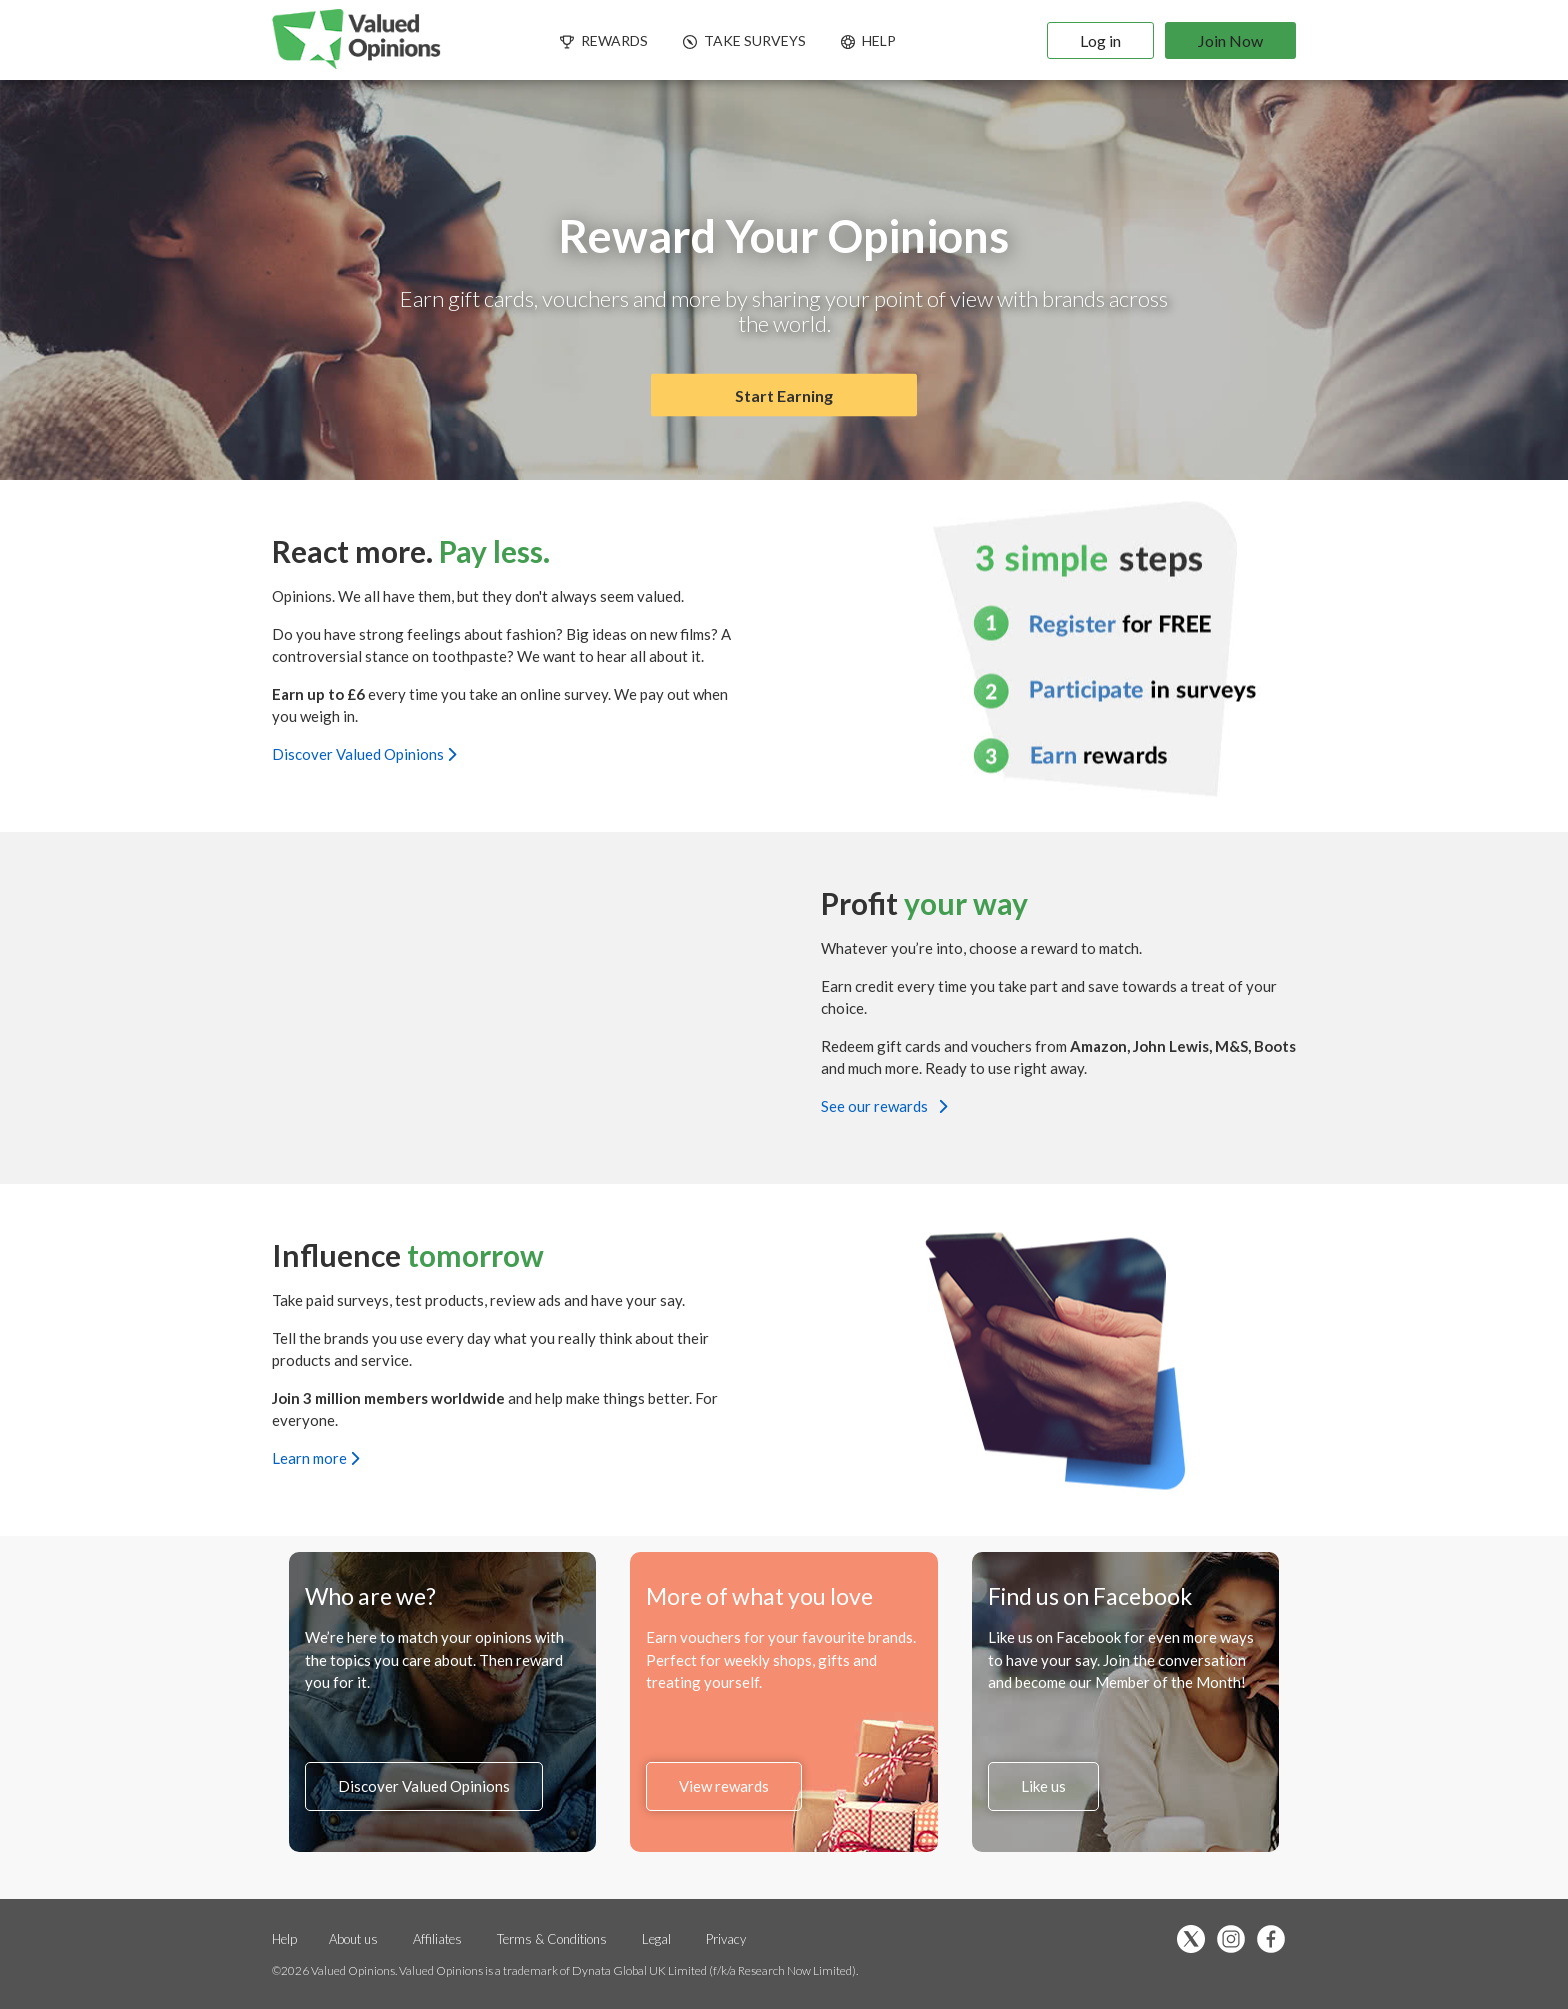 The image size is (1568, 2009). What do you see at coordinates (1230, 40) in the screenshot?
I see `Join Now` at bounding box center [1230, 40].